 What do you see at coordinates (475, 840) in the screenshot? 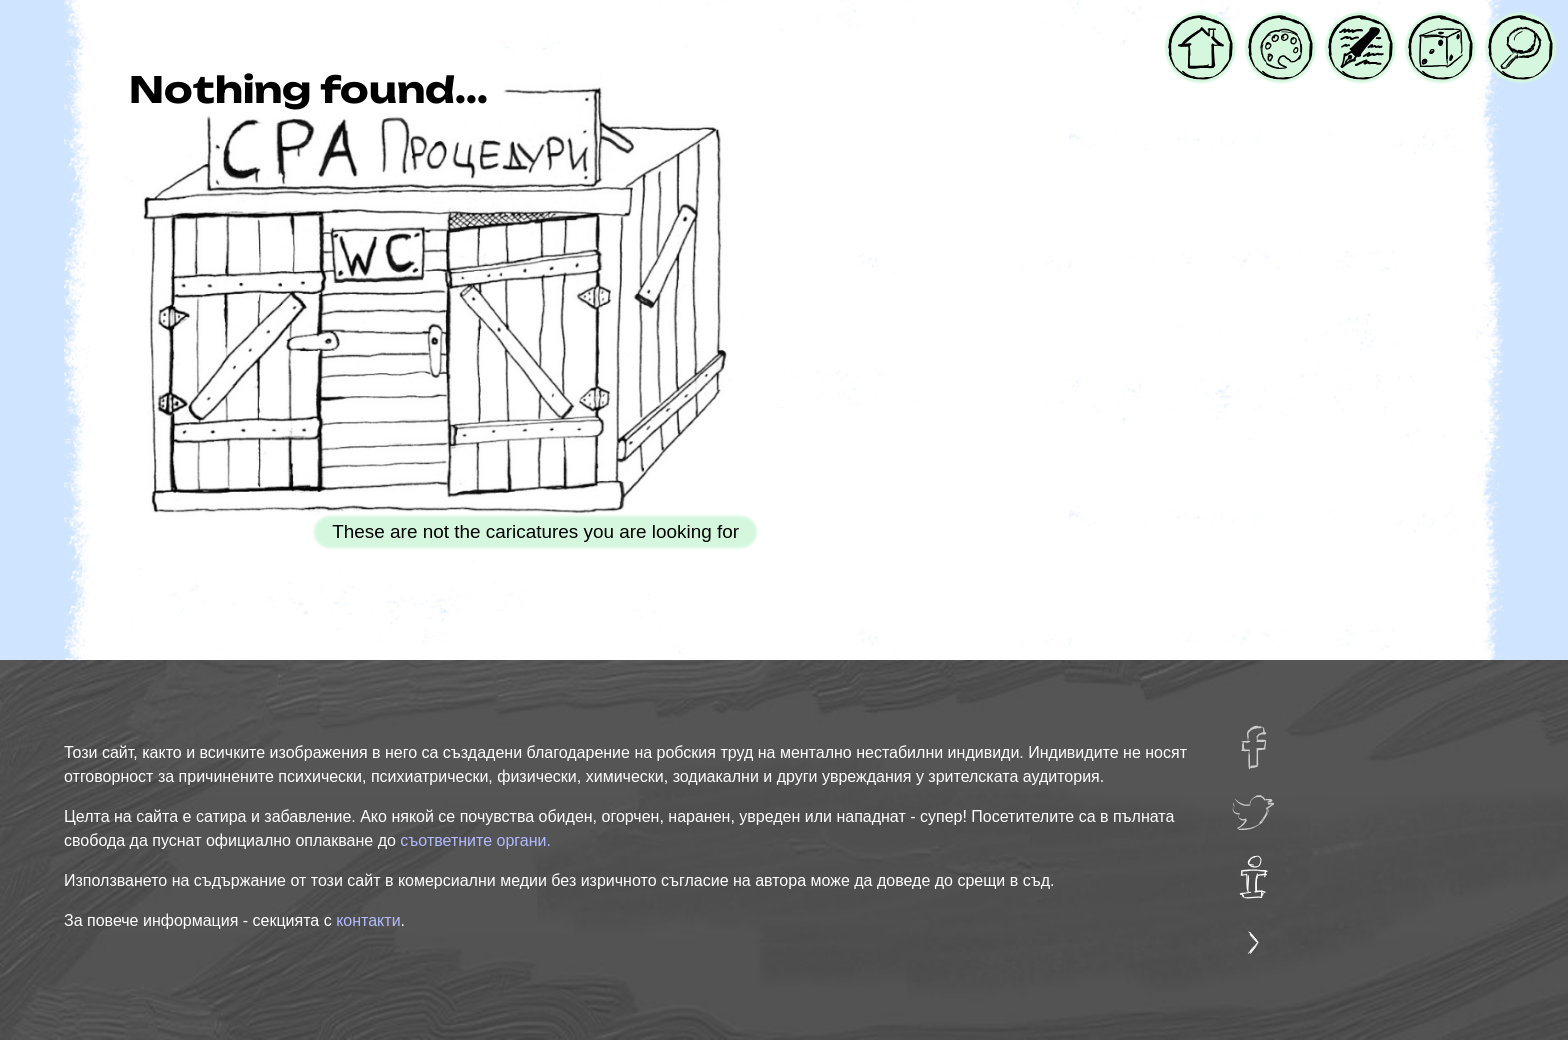
I see `съответните органи.` at bounding box center [475, 840].